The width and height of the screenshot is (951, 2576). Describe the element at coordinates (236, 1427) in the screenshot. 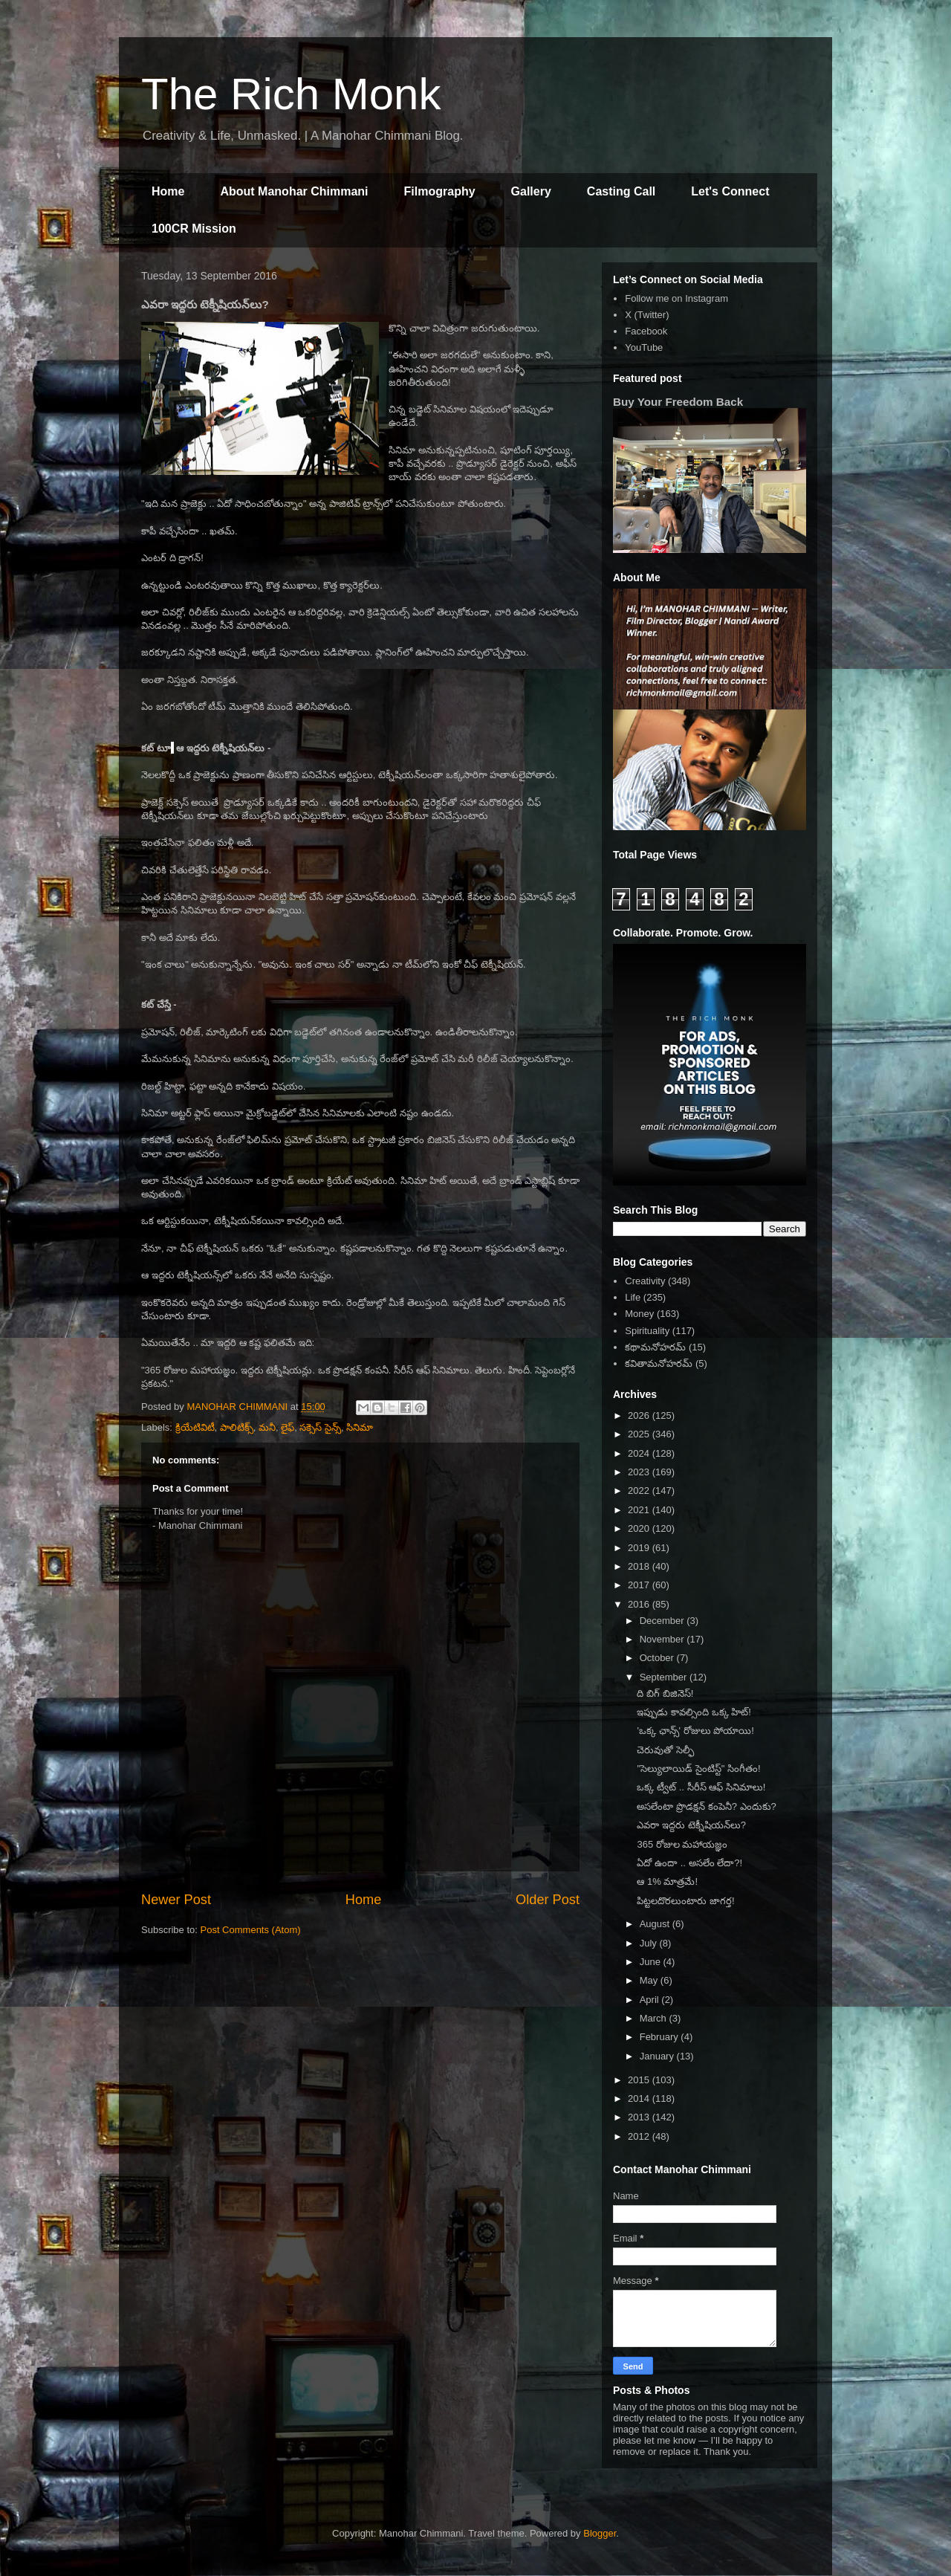

I see `పాలిటిక్స్` at that location.